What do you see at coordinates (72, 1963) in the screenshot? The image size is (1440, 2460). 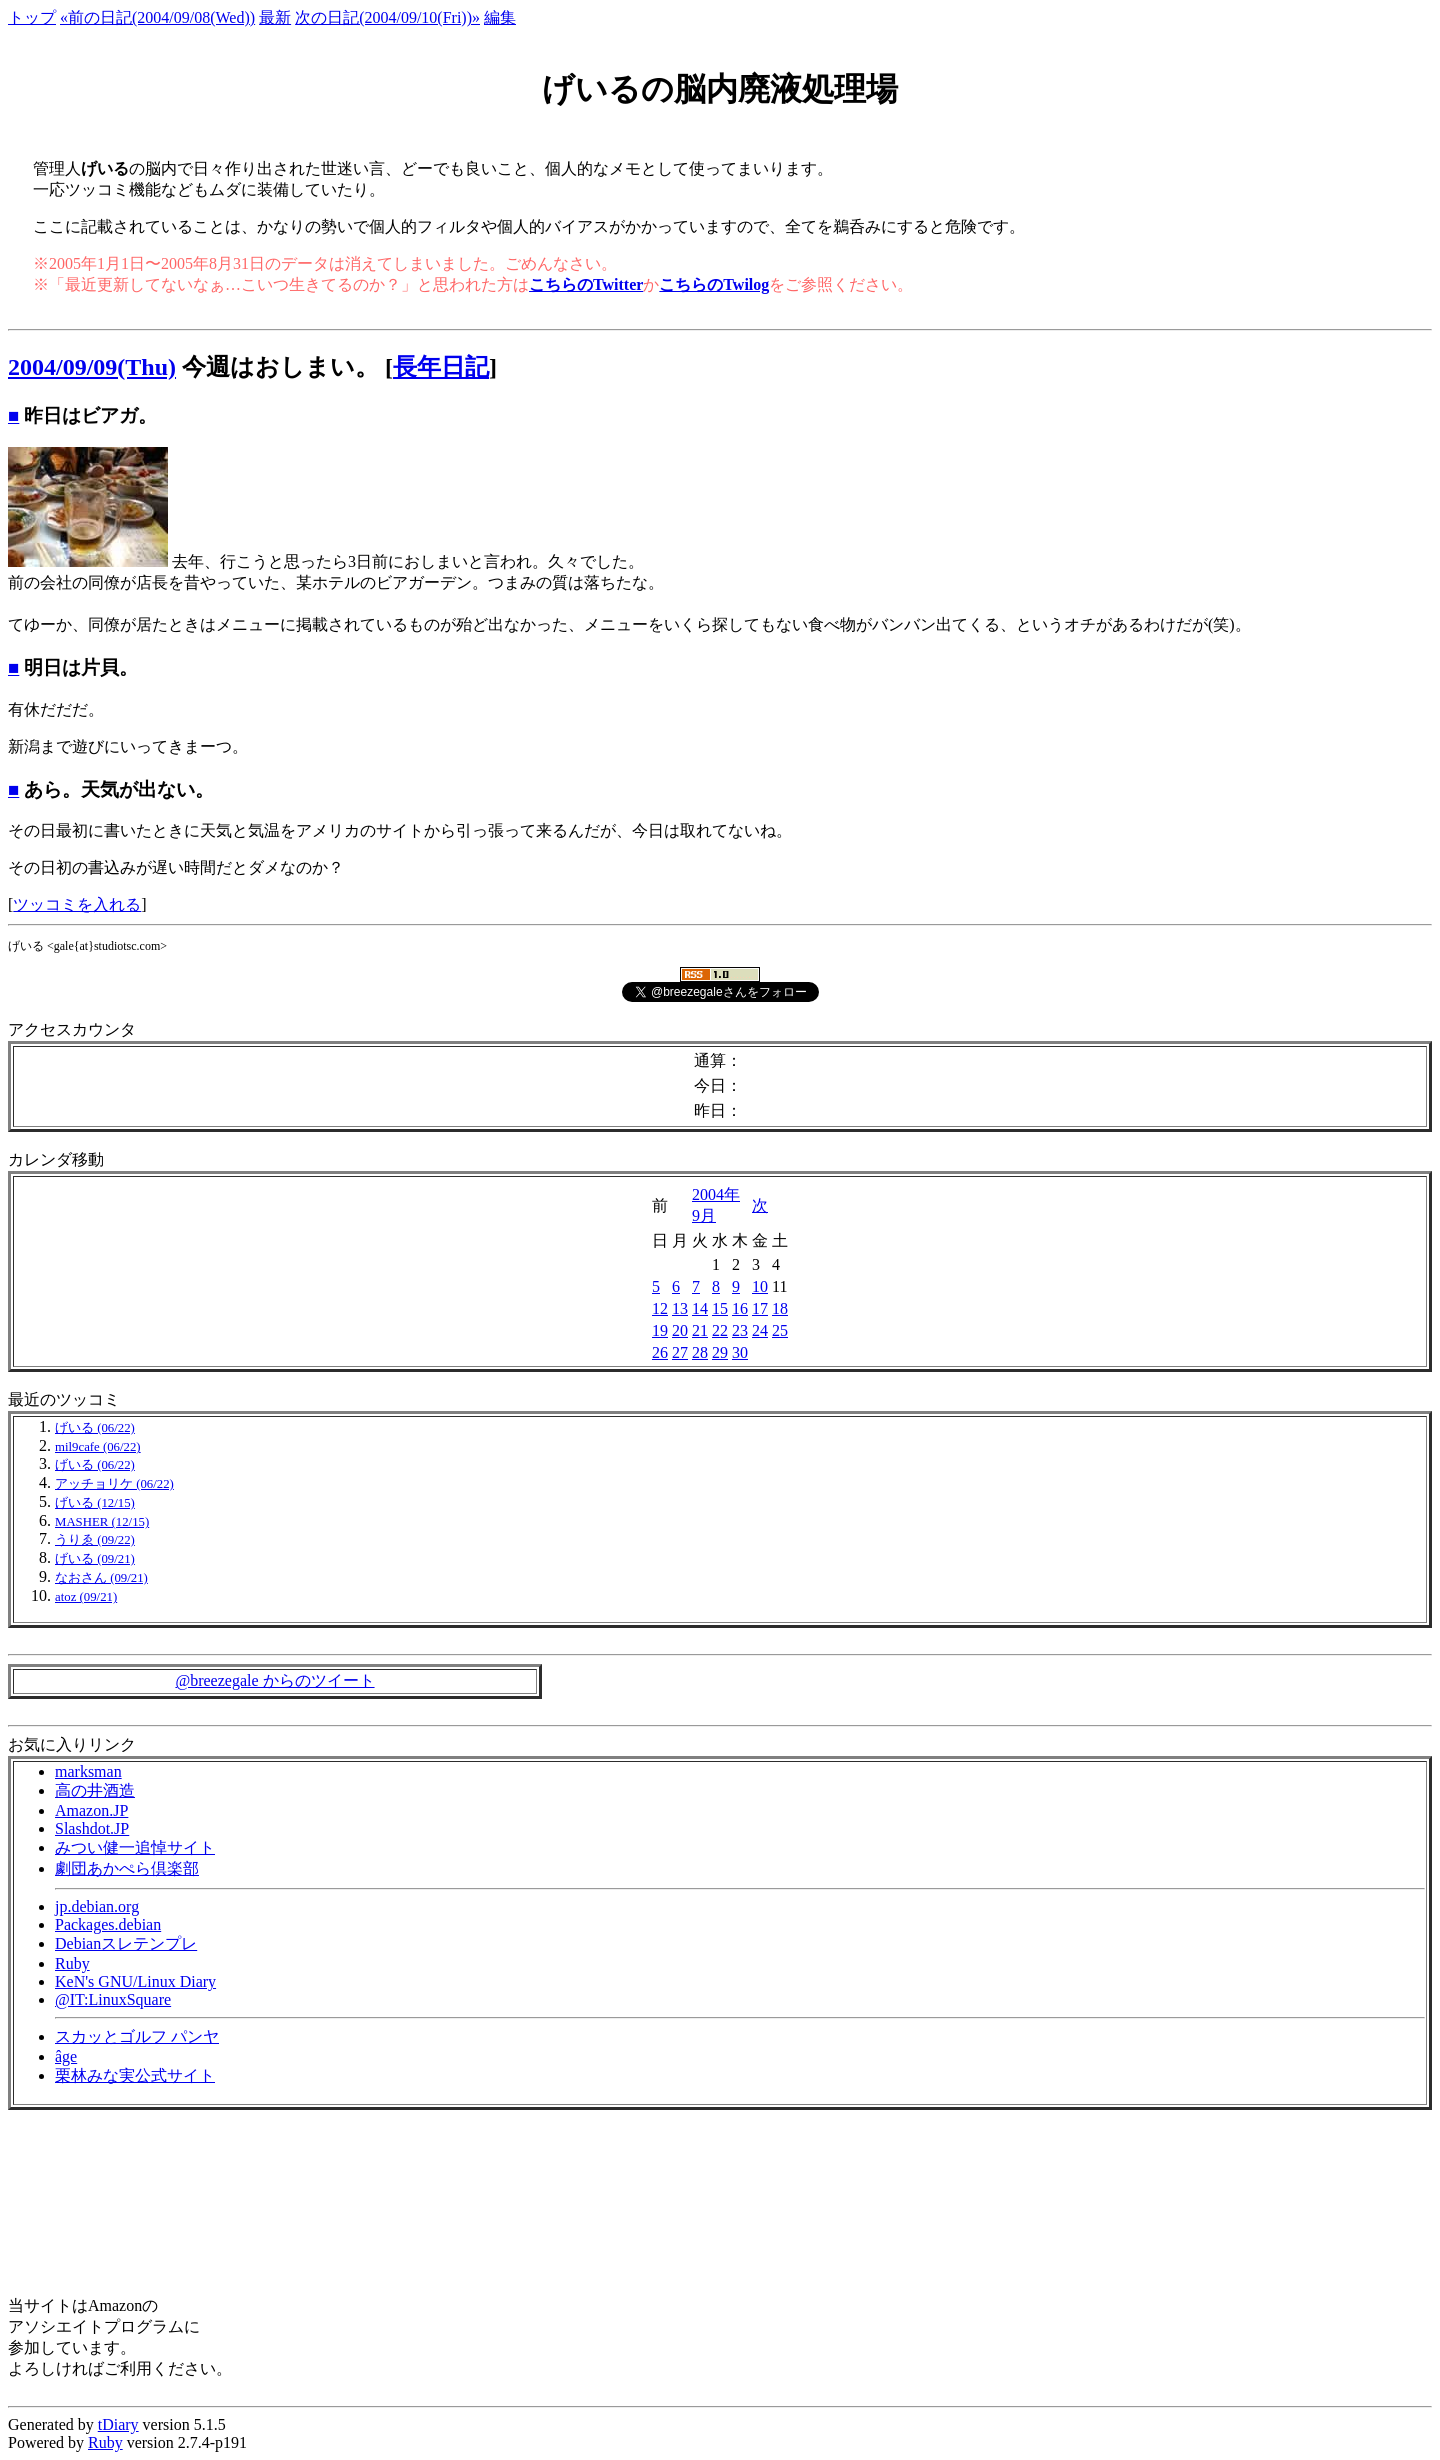 I see `Ruby` at bounding box center [72, 1963].